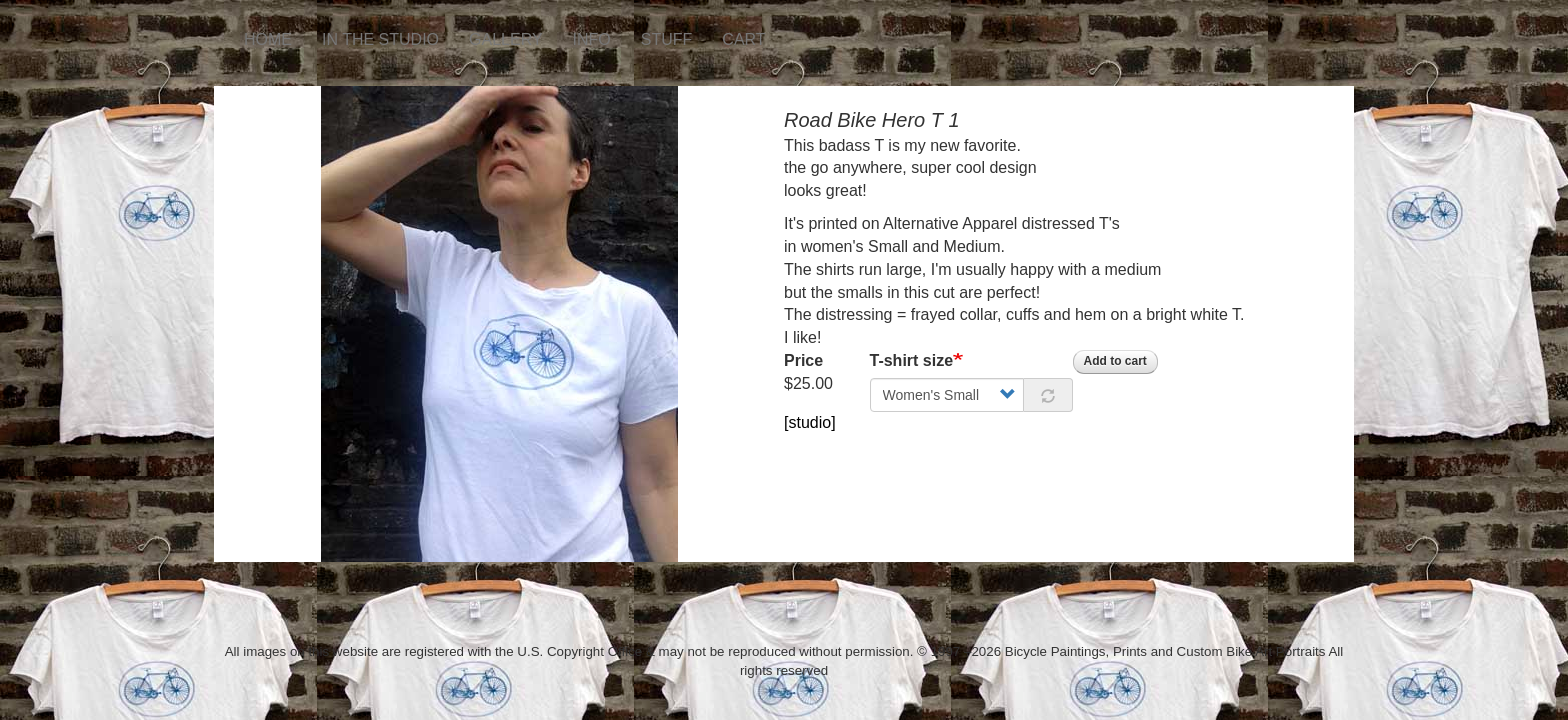  I want to click on HOME, so click(268, 39).